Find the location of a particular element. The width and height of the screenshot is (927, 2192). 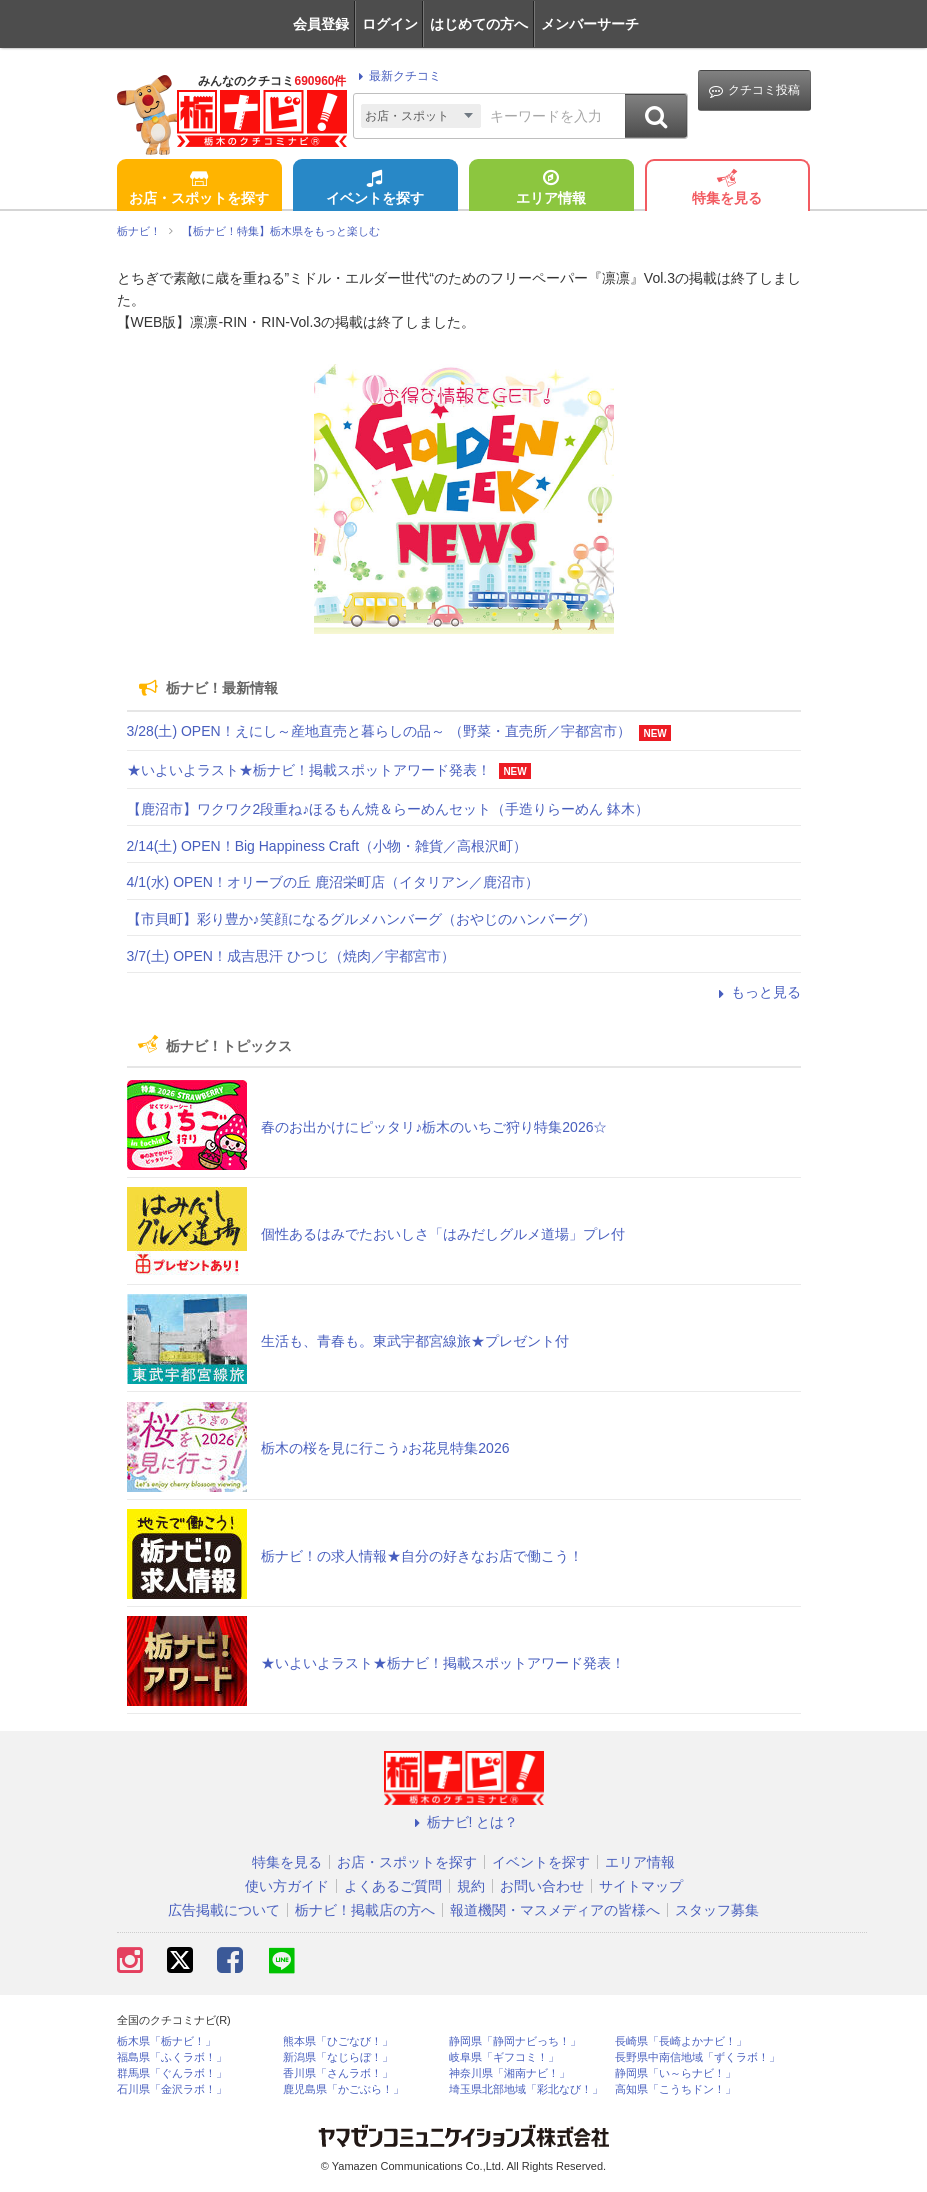

新潟県「なじらぼ！」 is located at coordinates (338, 2057).